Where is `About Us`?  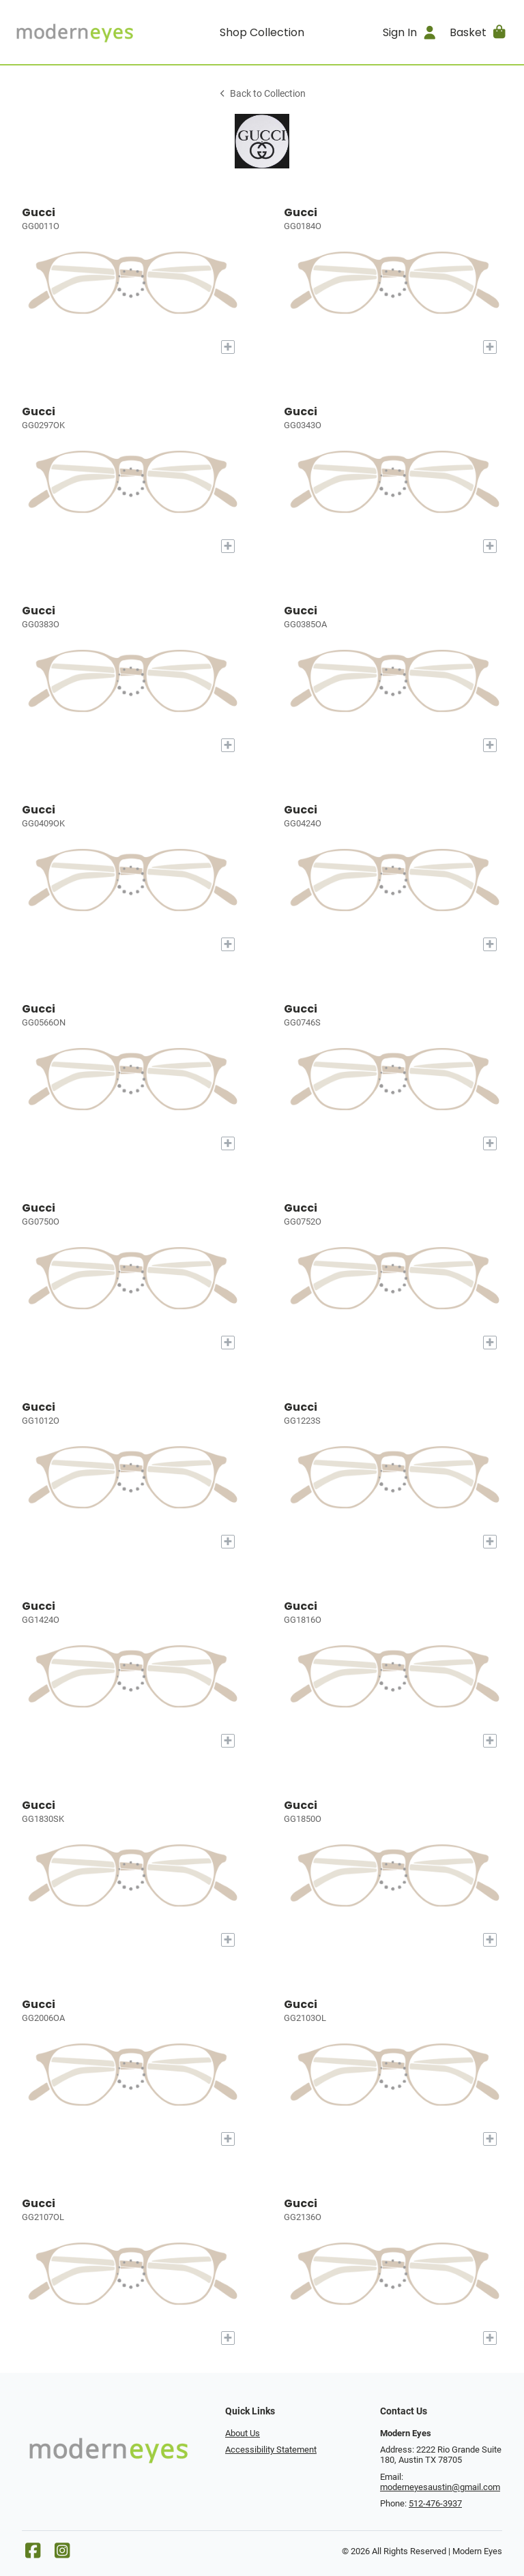
About Us is located at coordinates (242, 2433).